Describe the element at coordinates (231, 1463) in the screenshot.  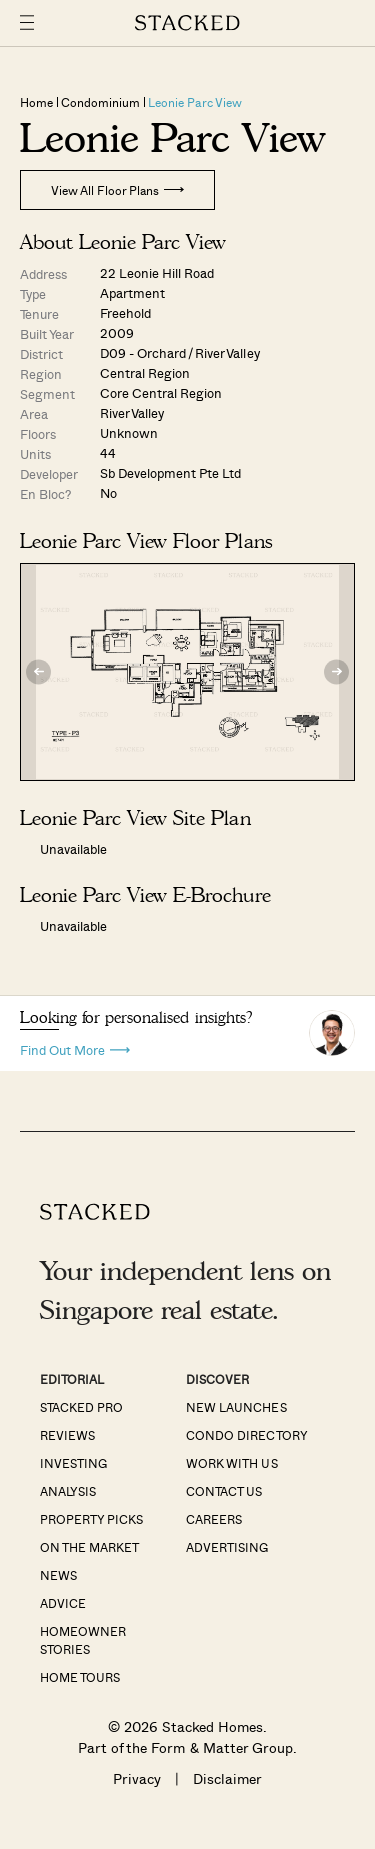
I see `Work With Us` at that location.